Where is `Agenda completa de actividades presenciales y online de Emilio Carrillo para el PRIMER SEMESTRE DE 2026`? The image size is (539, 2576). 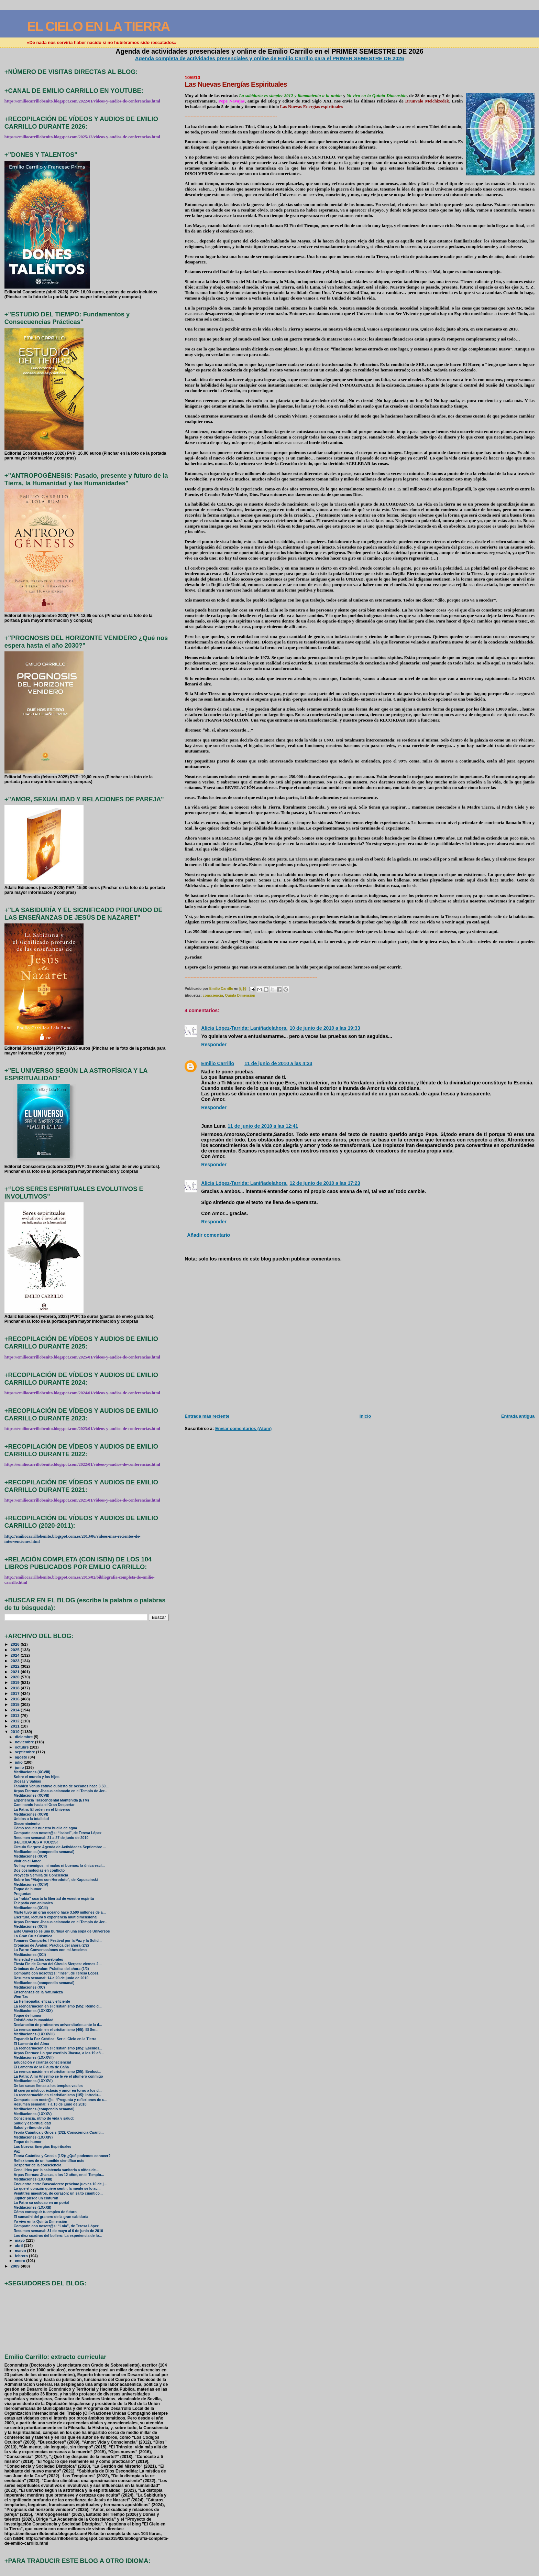 Agenda completa de actividades presenciales y online de Emilio Carrillo para el PRIMER SEMESTRE DE 2026 is located at coordinates (269, 58).